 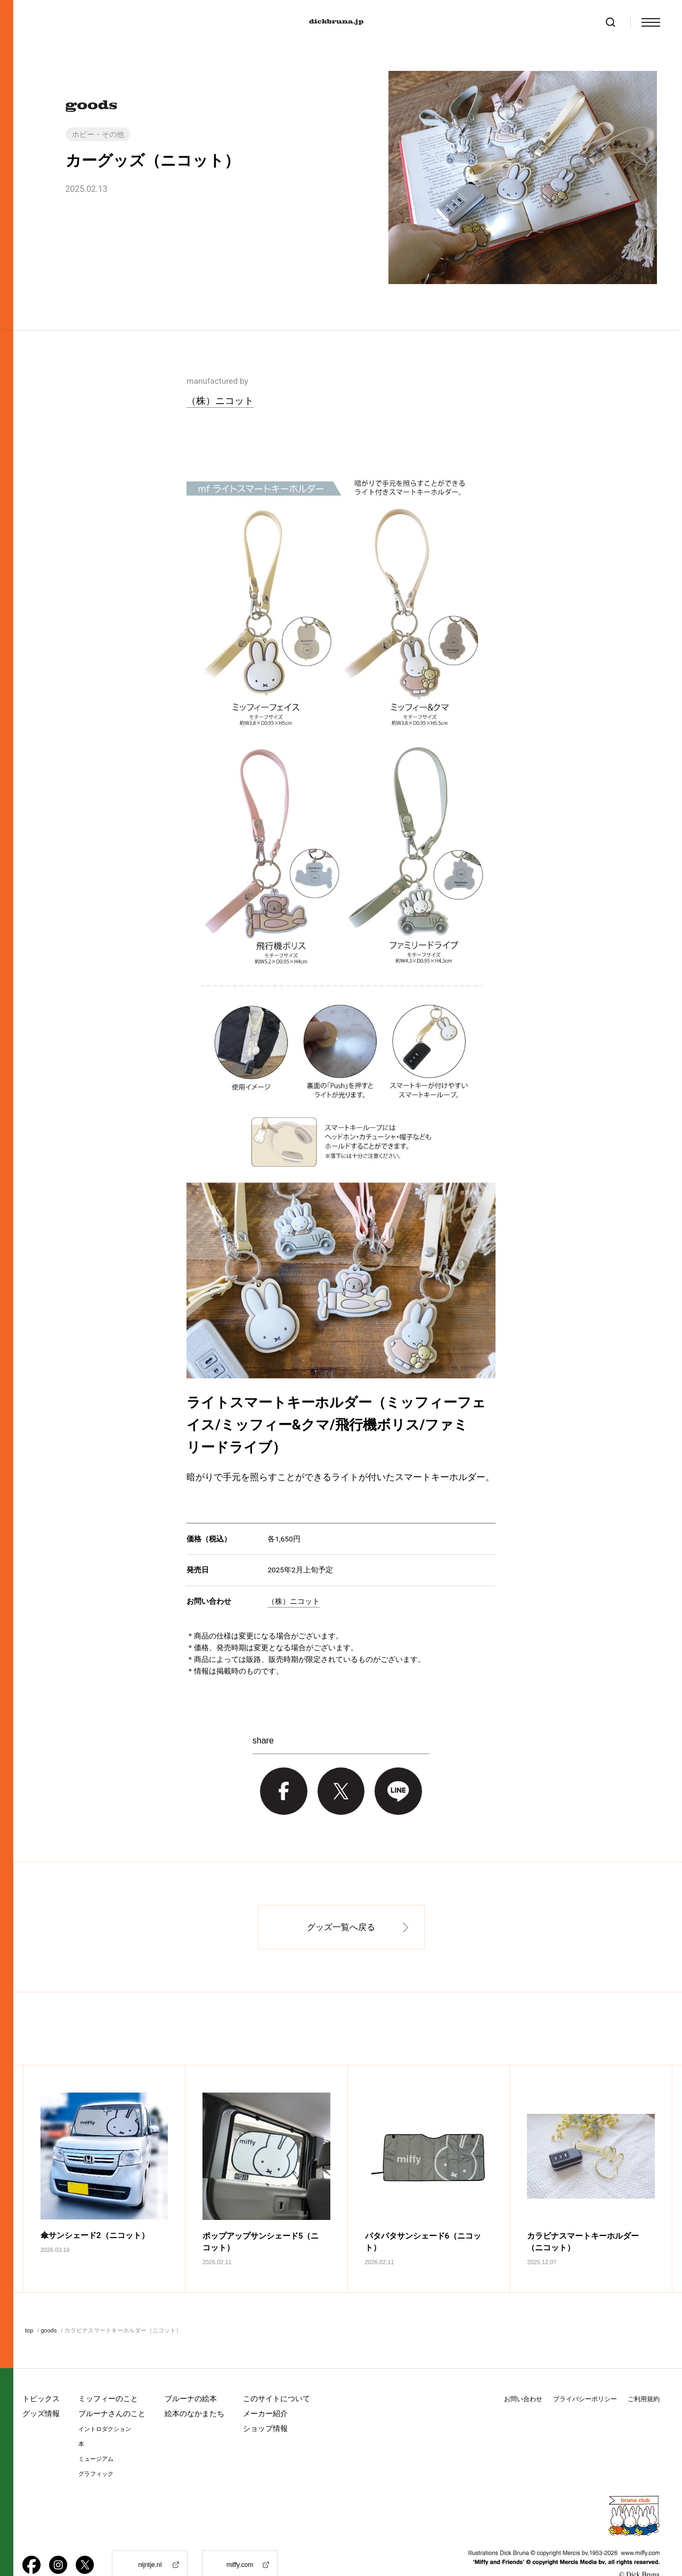 I want to click on ブルーナの絵本, so click(x=191, y=2372).